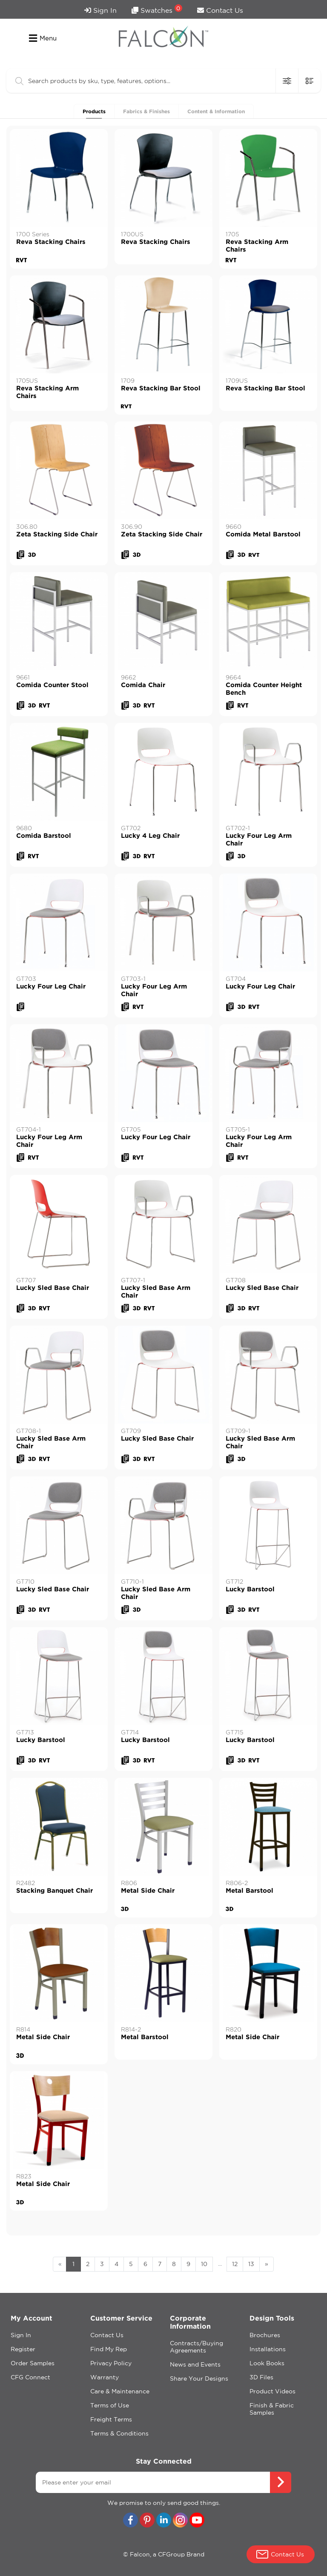  Describe the element at coordinates (43, 38) in the screenshot. I see `Menu` at that location.